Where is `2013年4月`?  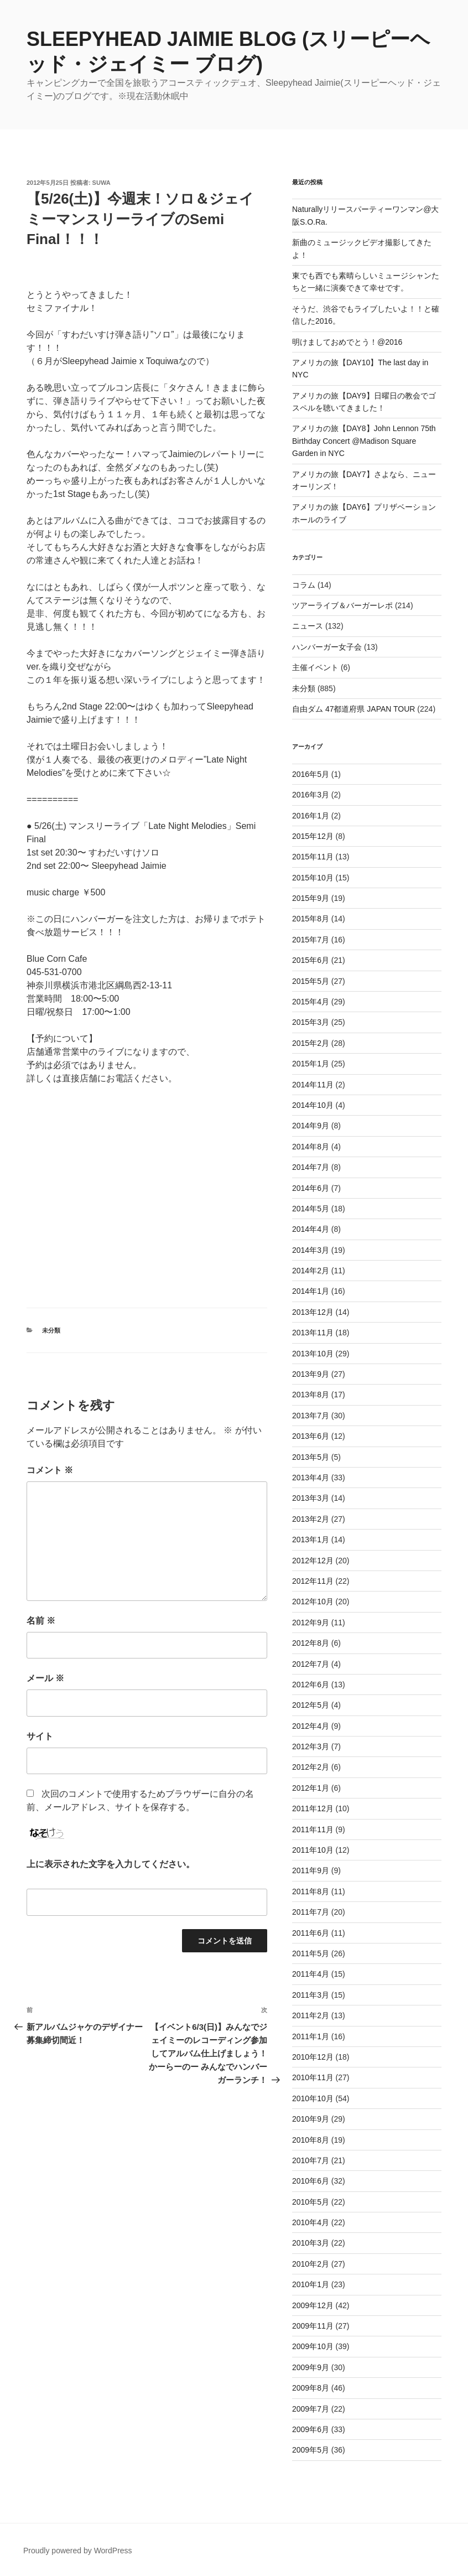 2013年4月 is located at coordinates (310, 1477).